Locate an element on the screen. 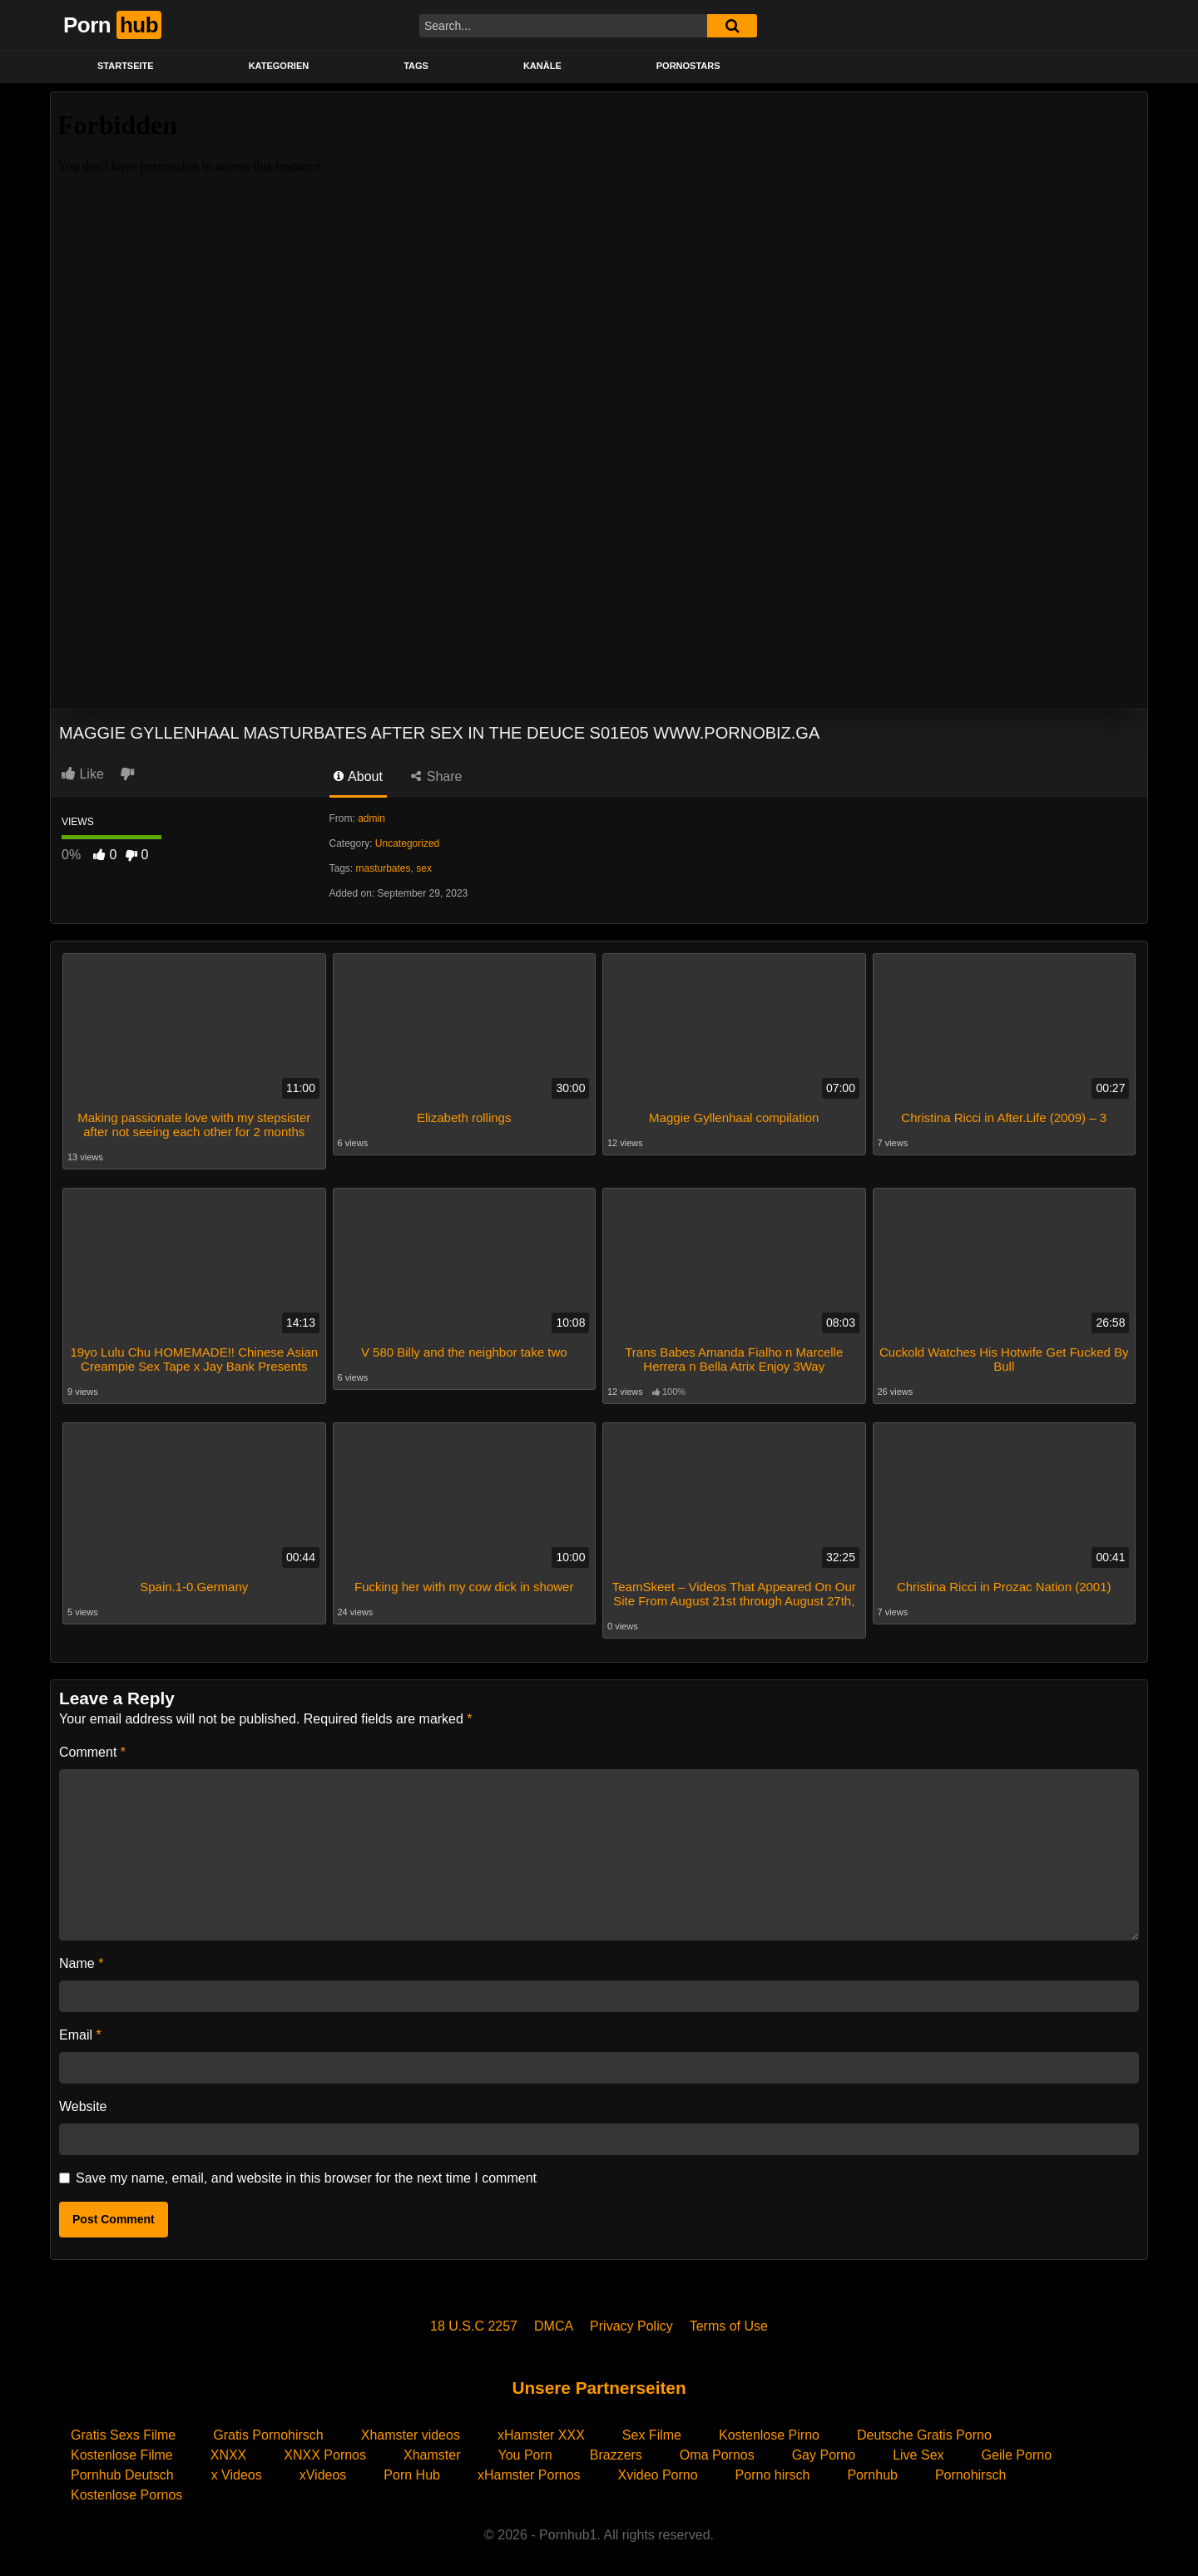  admin is located at coordinates (371, 818).